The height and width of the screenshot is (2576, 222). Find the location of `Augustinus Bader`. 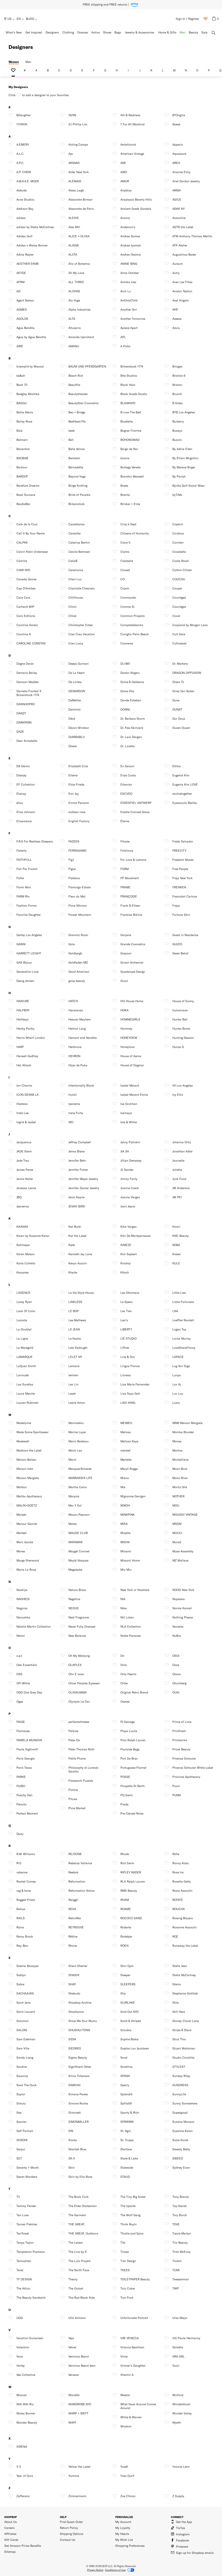

Augustinus Bader is located at coordinates (184, 254).